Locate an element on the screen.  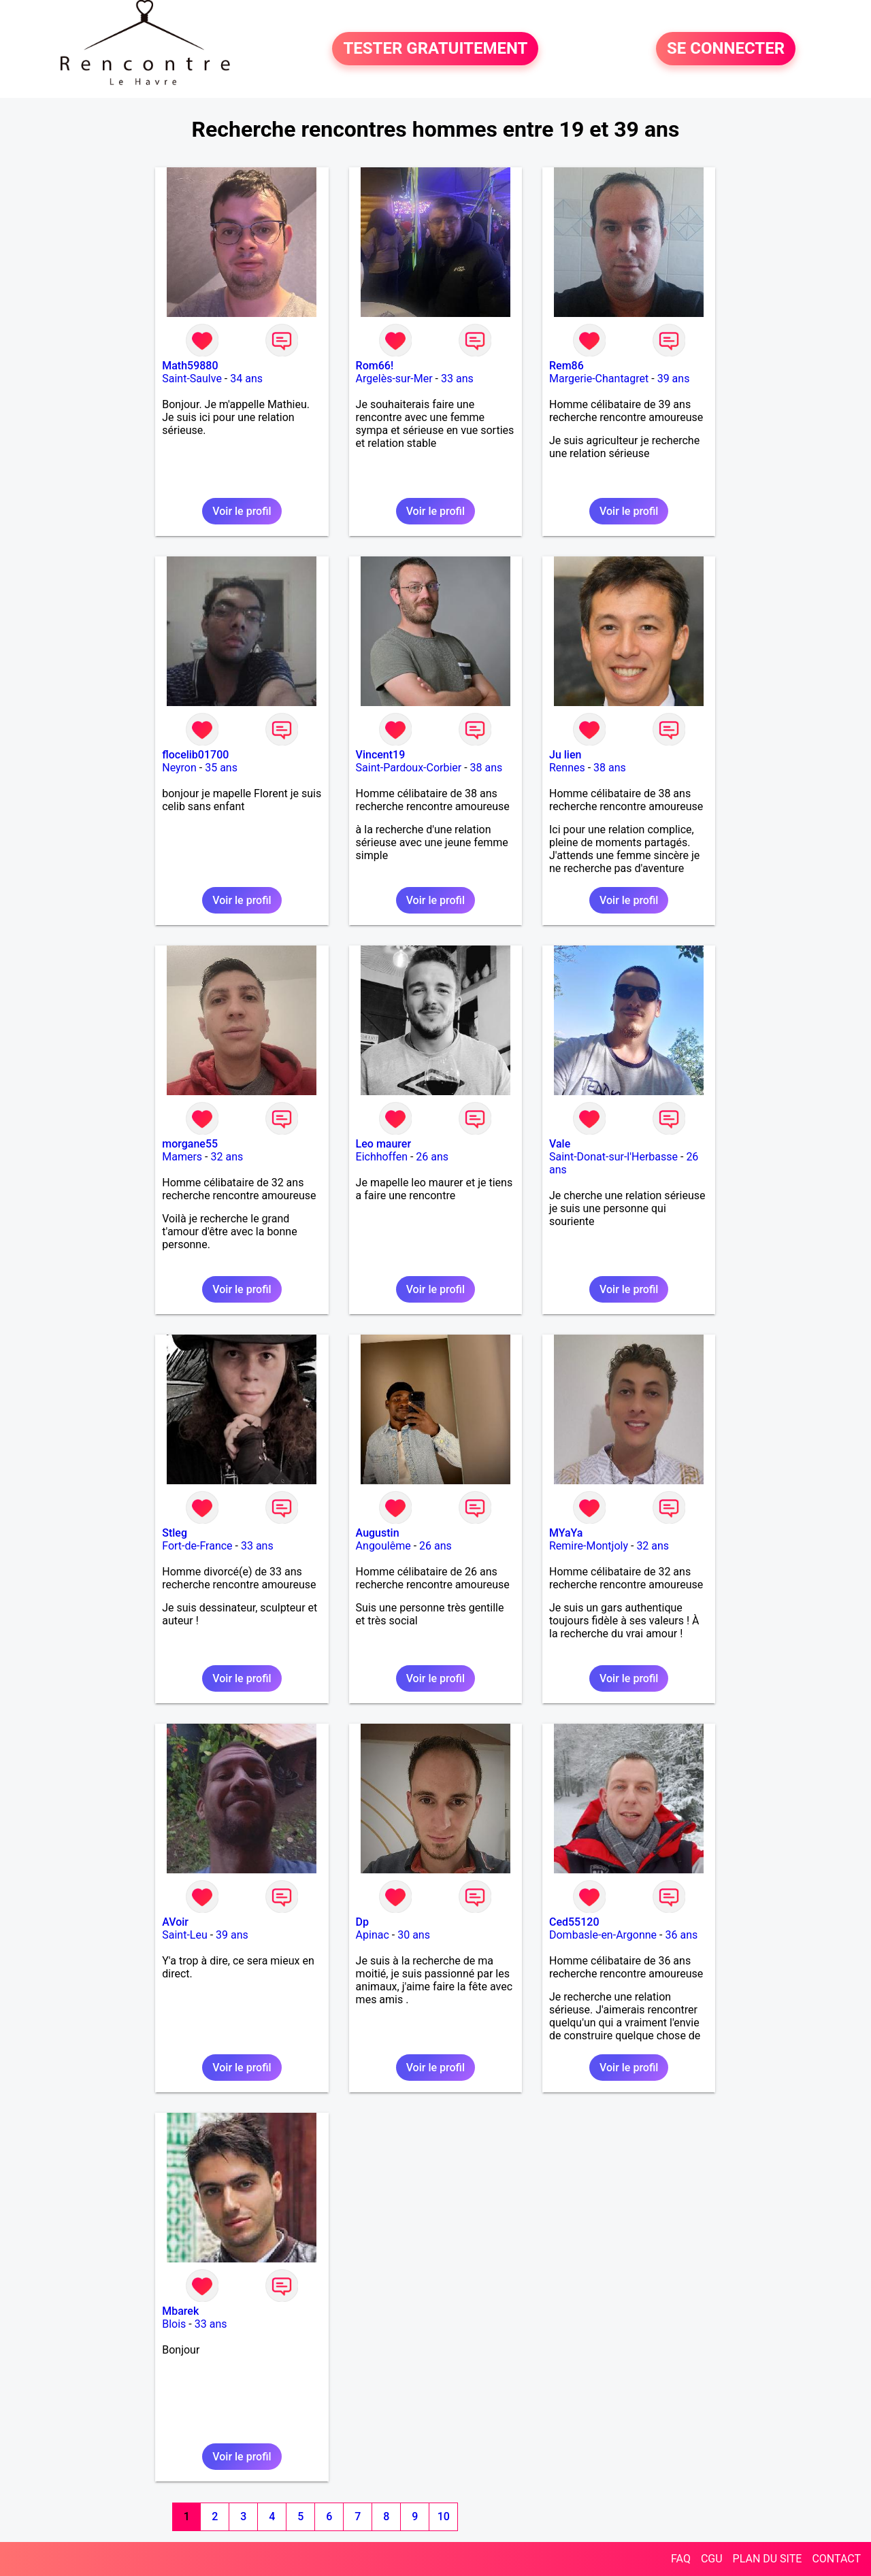
flocelib01700 is located at coordinates (195, 754).